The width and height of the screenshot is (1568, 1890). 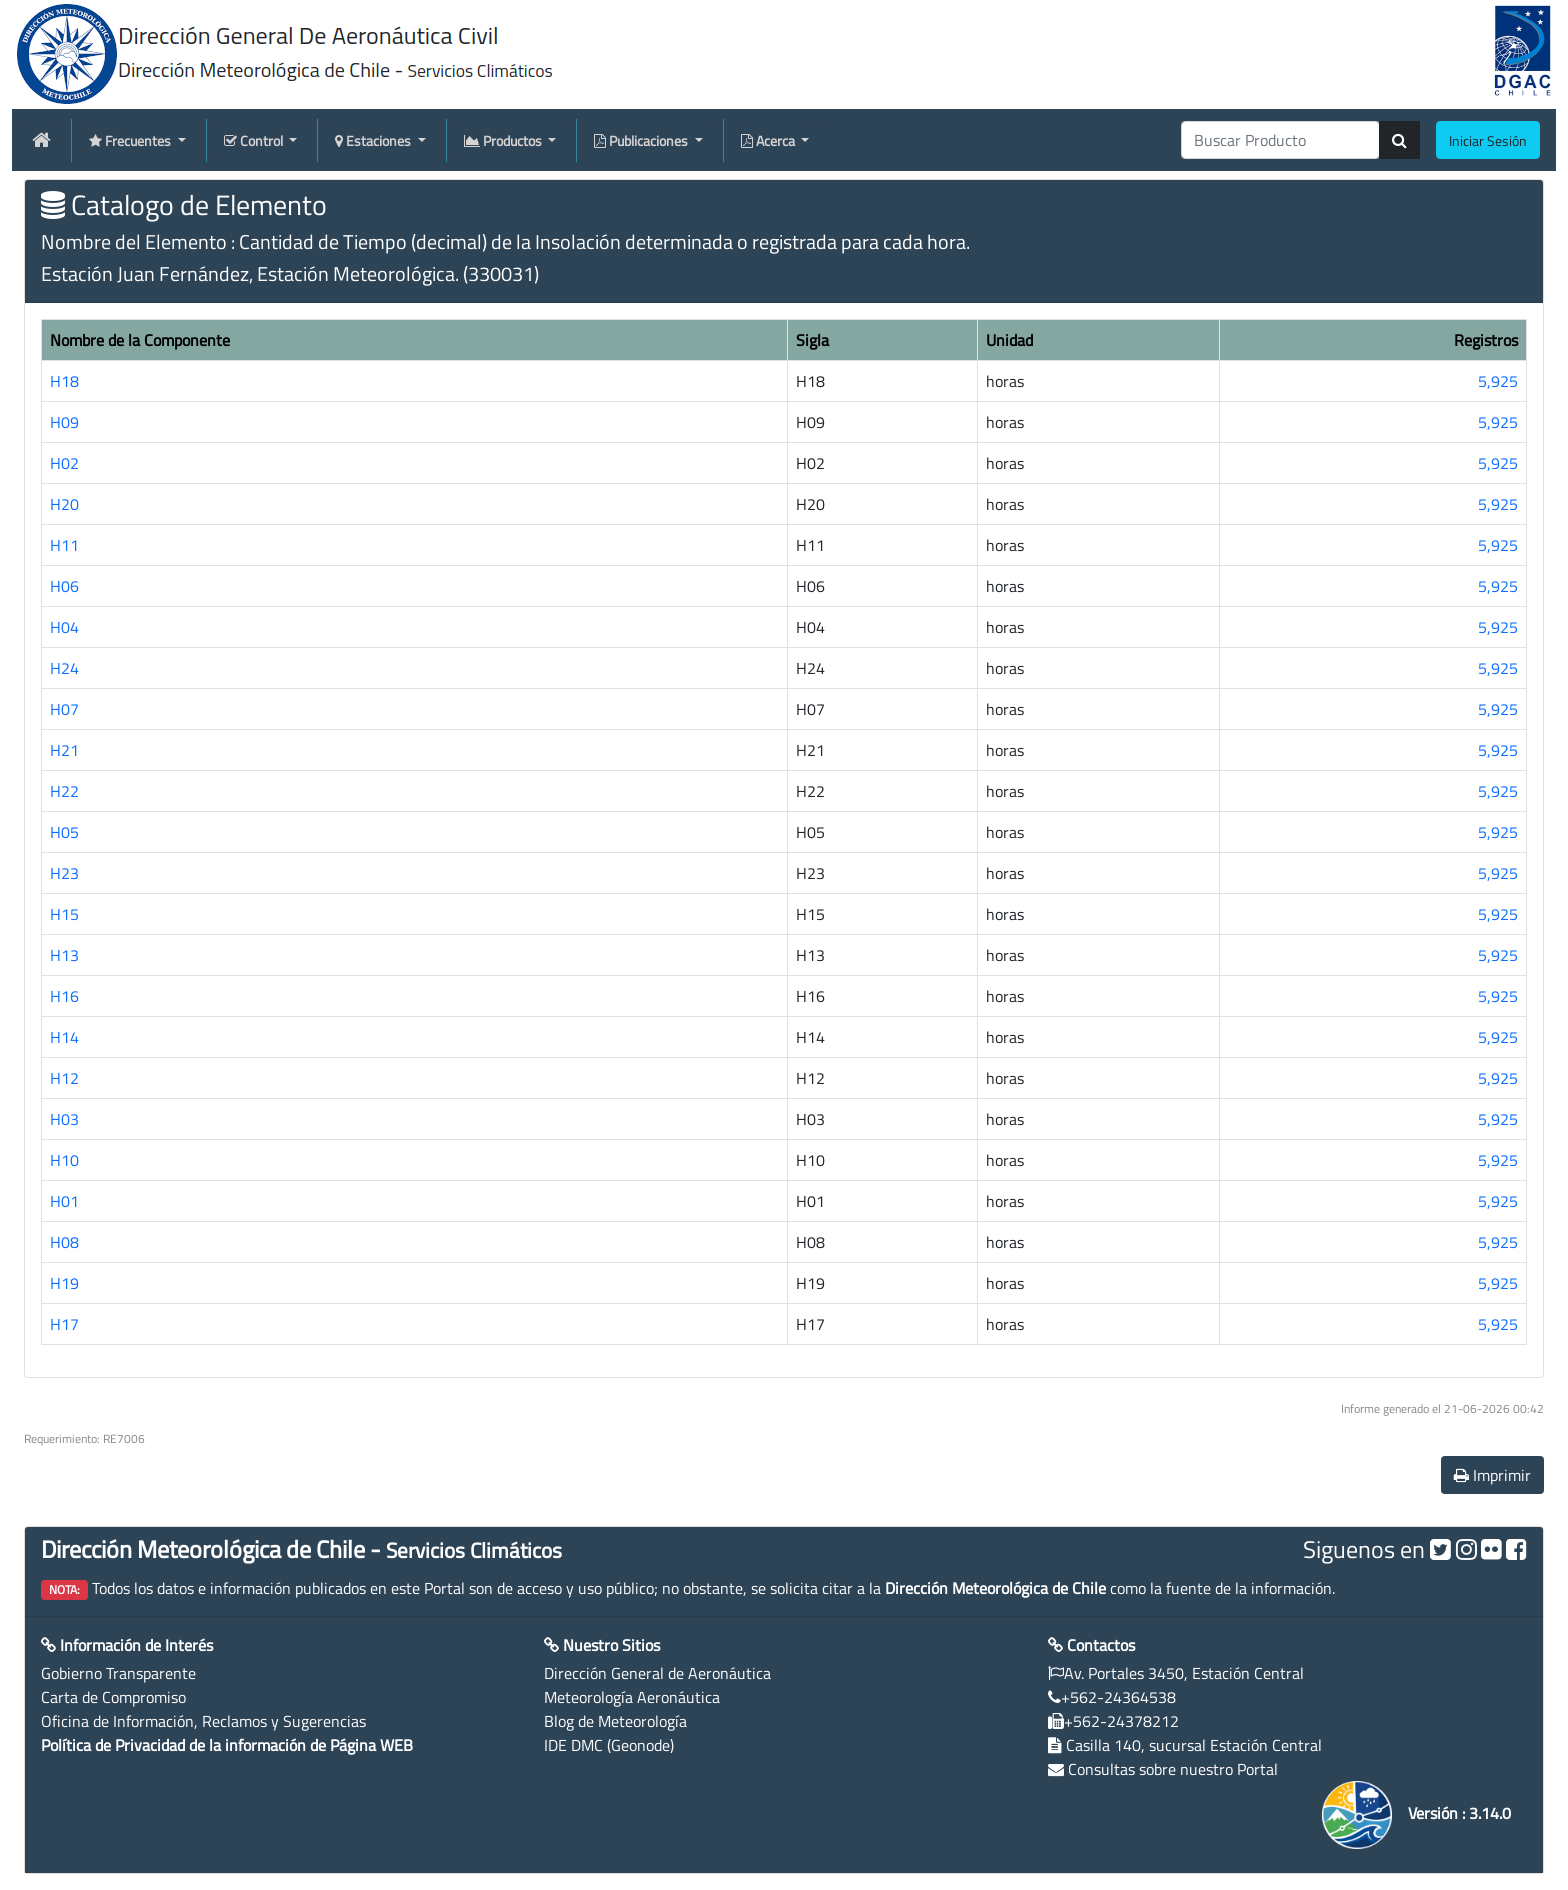 I want to click on H14, so click(x=64, y=1037).